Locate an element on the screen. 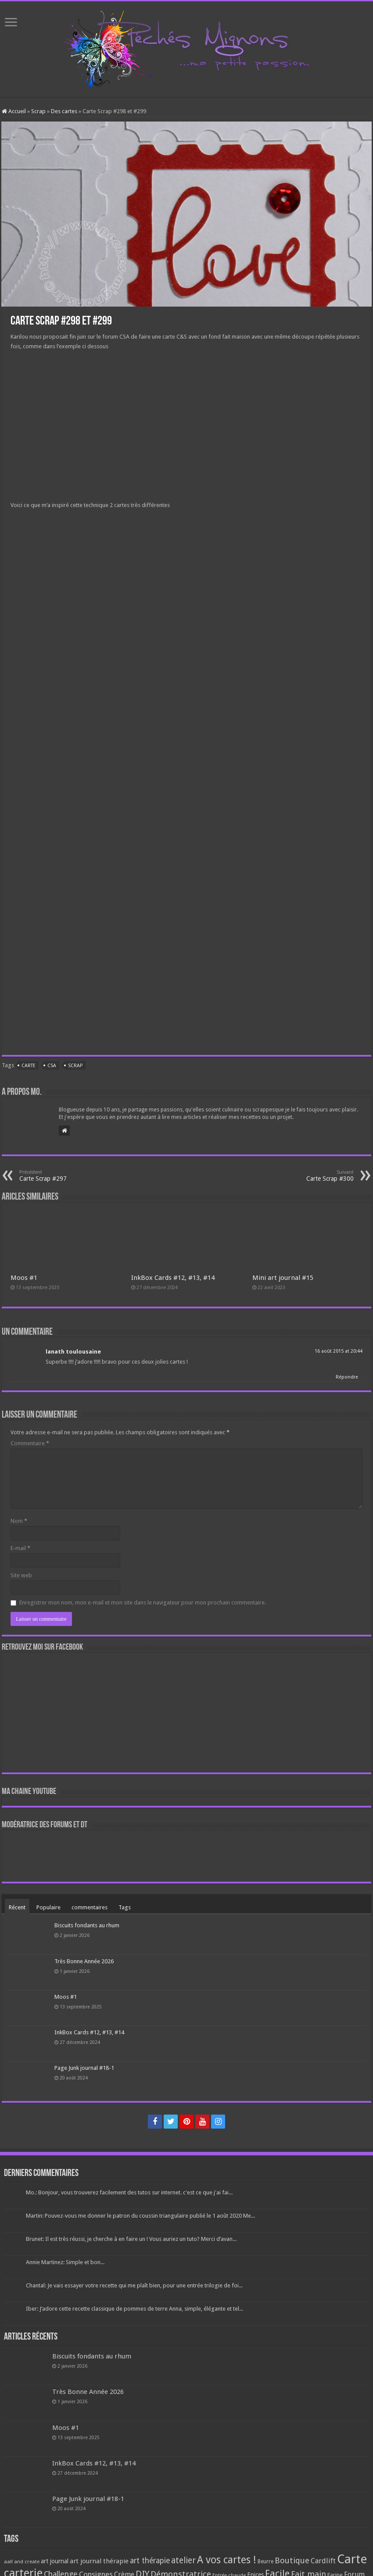  Tags is located at coordinates (124, 1907).